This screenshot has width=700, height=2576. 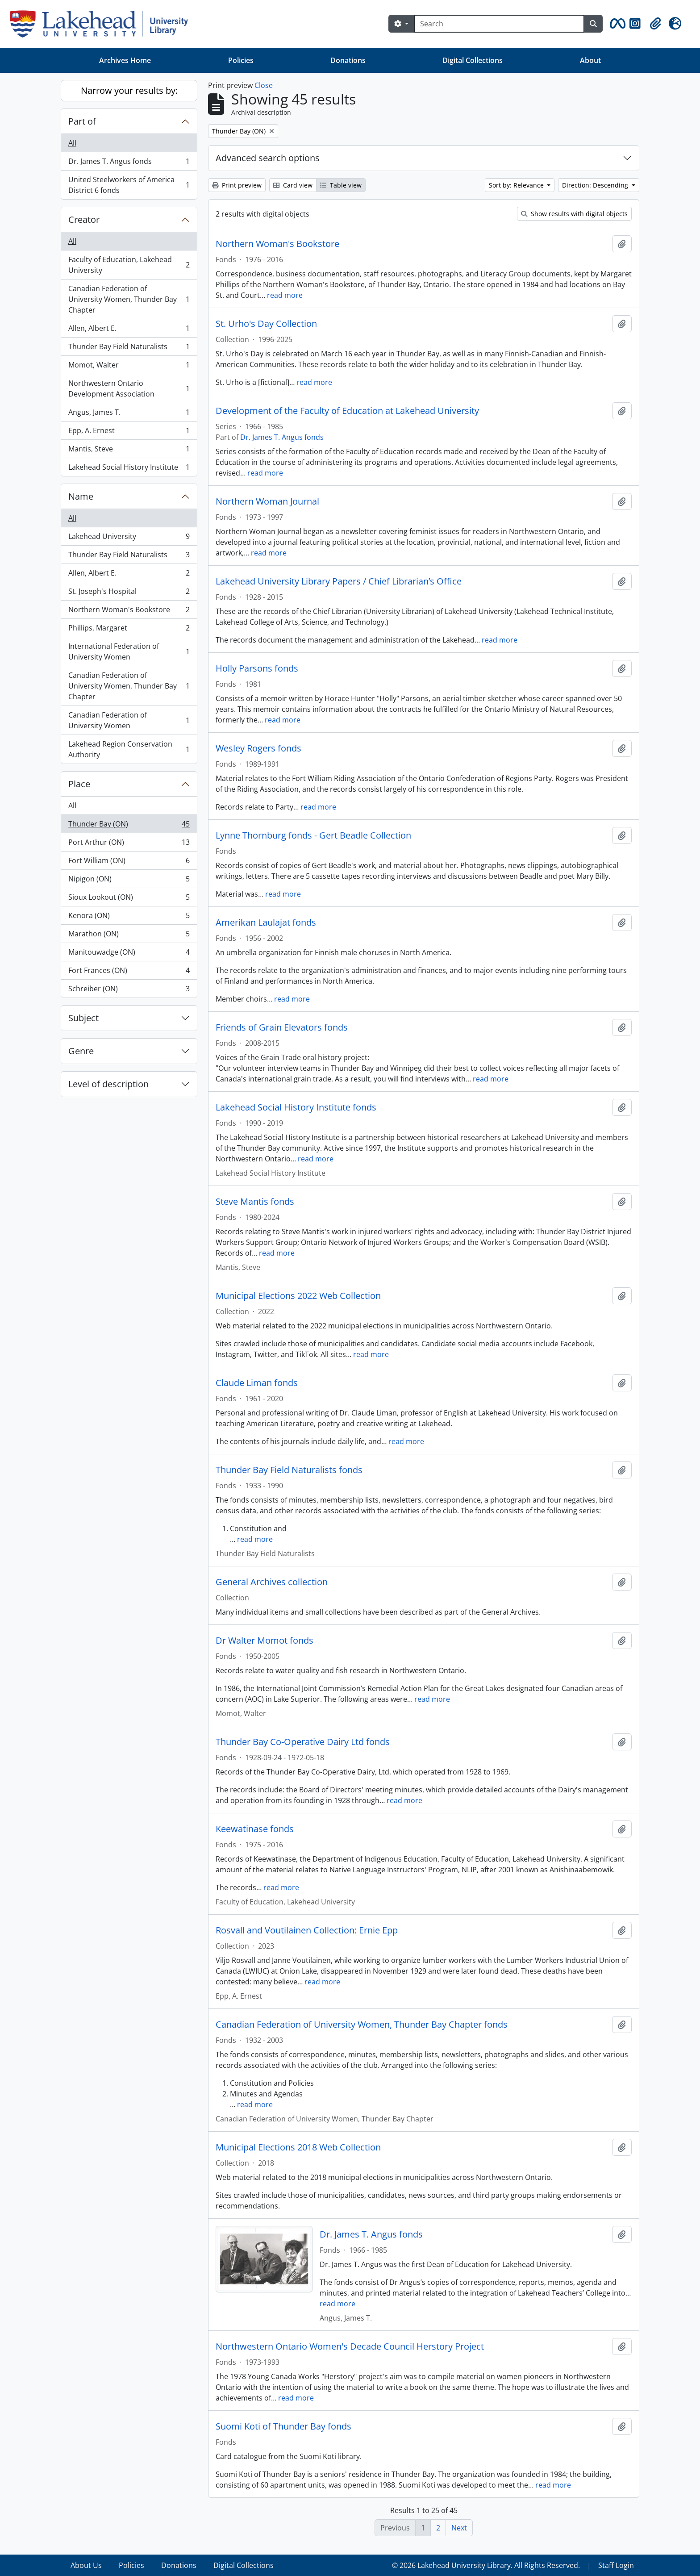 What do you see at coordinates (289, 1470) in the screenshot?
I see `Thunder Bay Field Naturalists fonds` at bounding box center [289, 1470].